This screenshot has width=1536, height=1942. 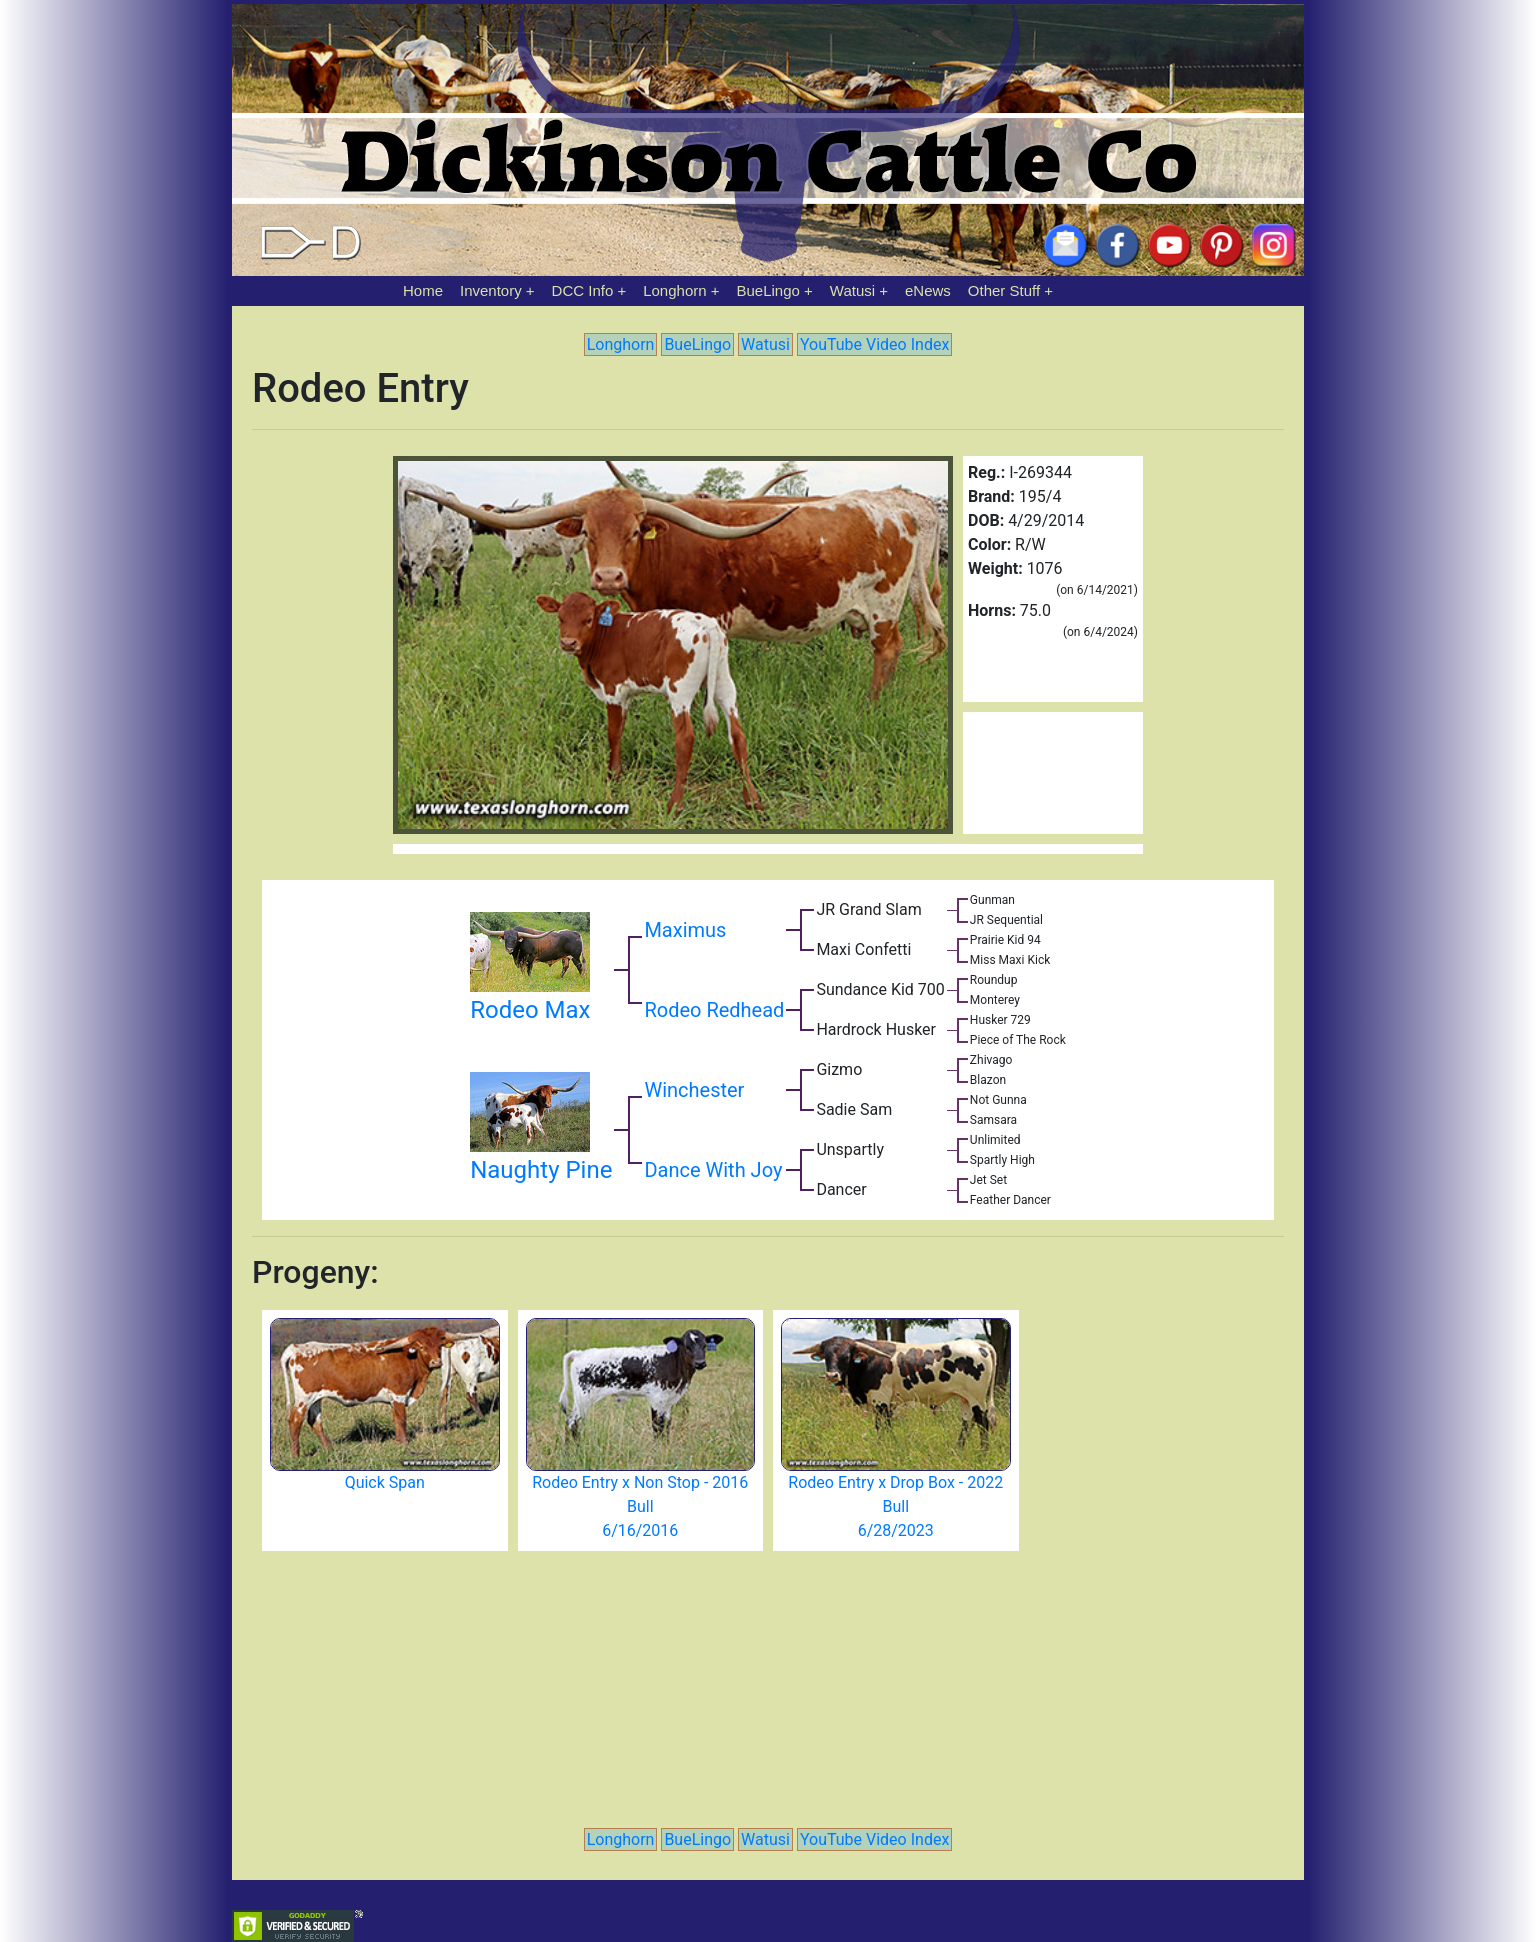 What do you see at coordinates (385, 1482) in the screenshot?
I see `Quick Span` at bounding box center [385, 1482].